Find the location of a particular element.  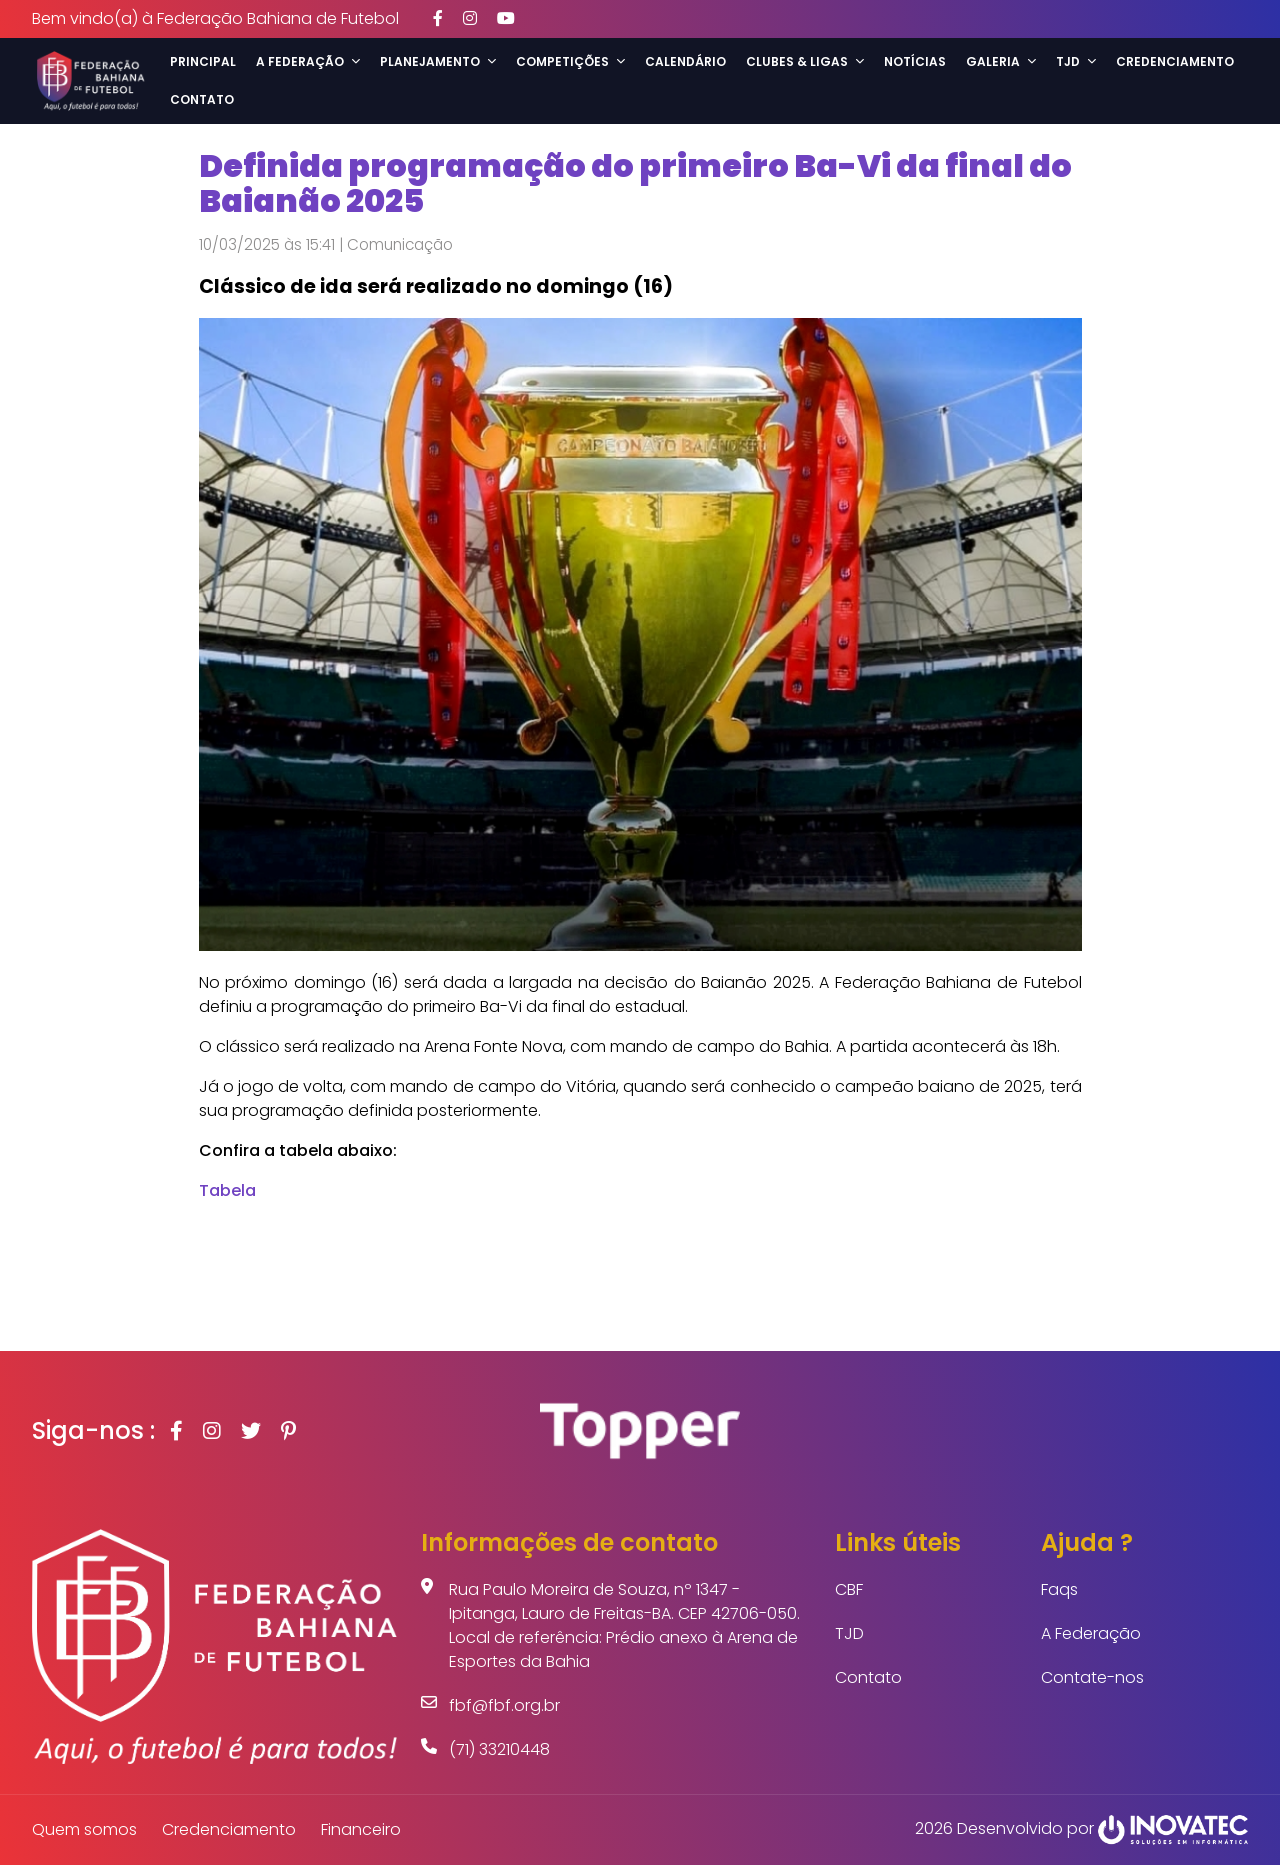

Clubes & Ligas [button] is located at coordinates (805, 61).